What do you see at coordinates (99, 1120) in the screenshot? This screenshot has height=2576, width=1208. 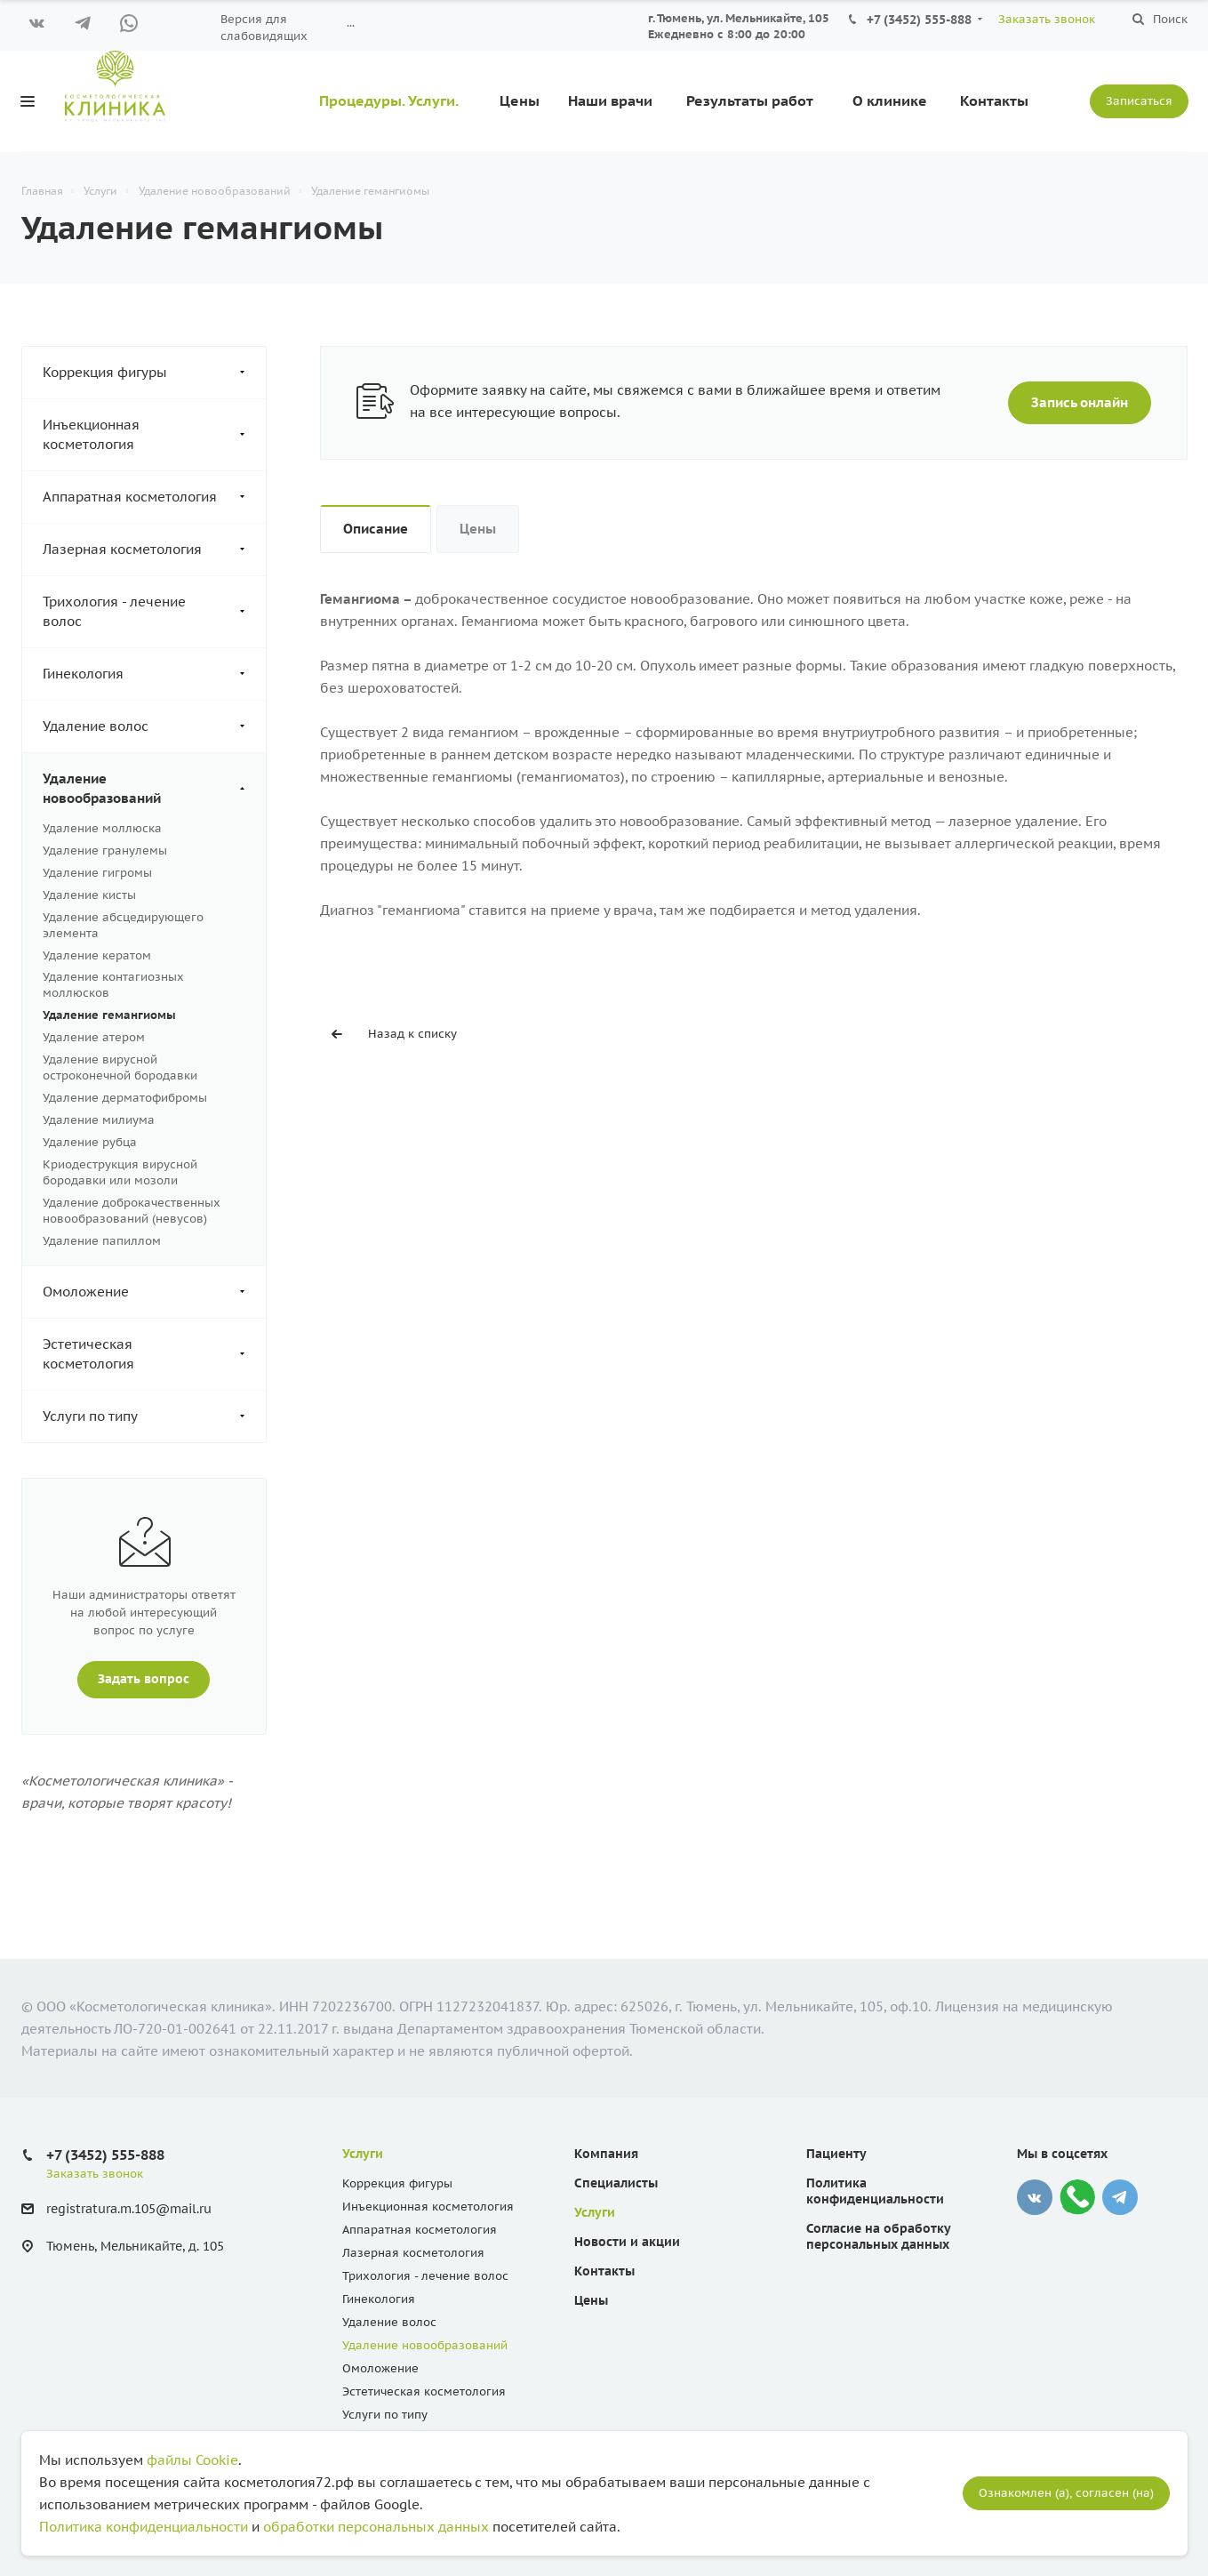 I see `Удаление милиума` at bounding box center [99, 1120].